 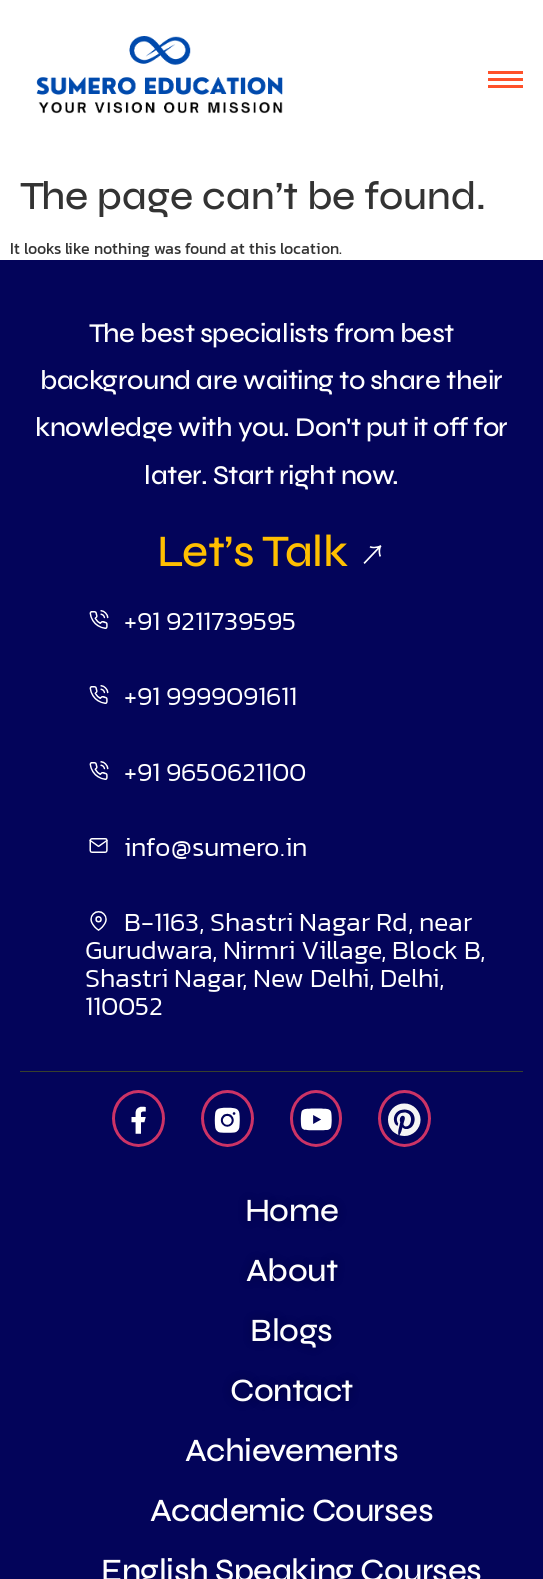 I want to click on [Youtube], so click(x=316, y=1118).